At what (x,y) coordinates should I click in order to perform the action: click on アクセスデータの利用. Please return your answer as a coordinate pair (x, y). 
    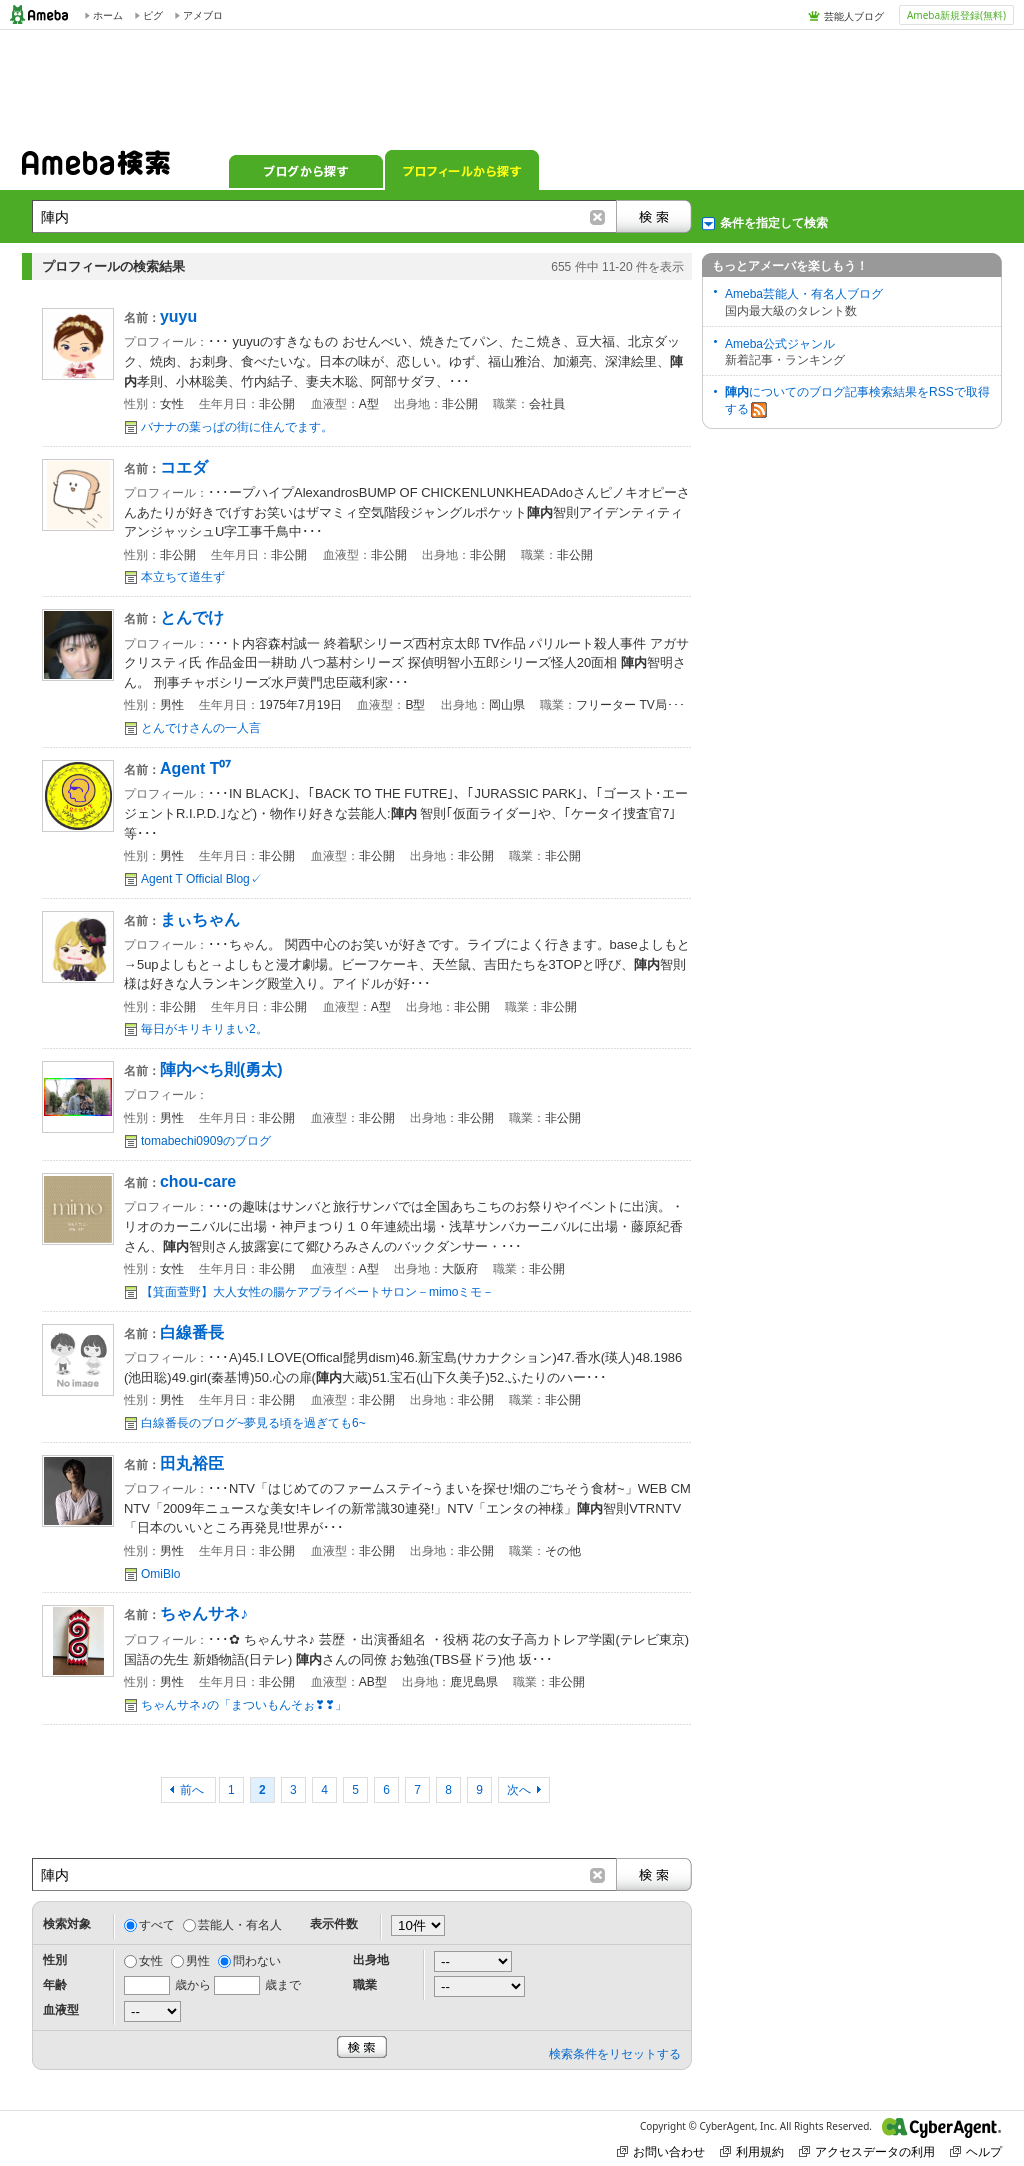
    Looking at the image, I should click on (867, 2151).